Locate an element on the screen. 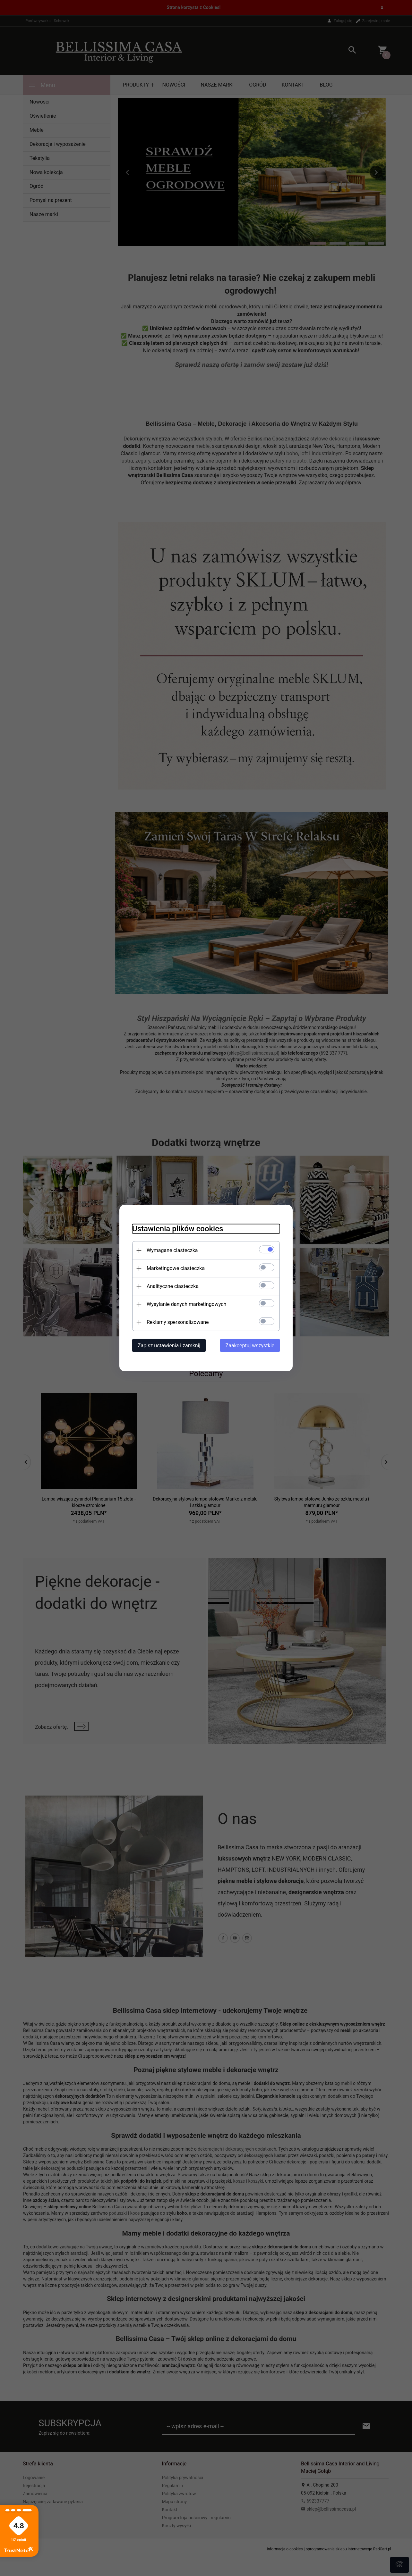 Image resolution: width=412 pixels, height=2576 pixels. Zaakceptuj wszystkie is located at coordinates (250, 1345).